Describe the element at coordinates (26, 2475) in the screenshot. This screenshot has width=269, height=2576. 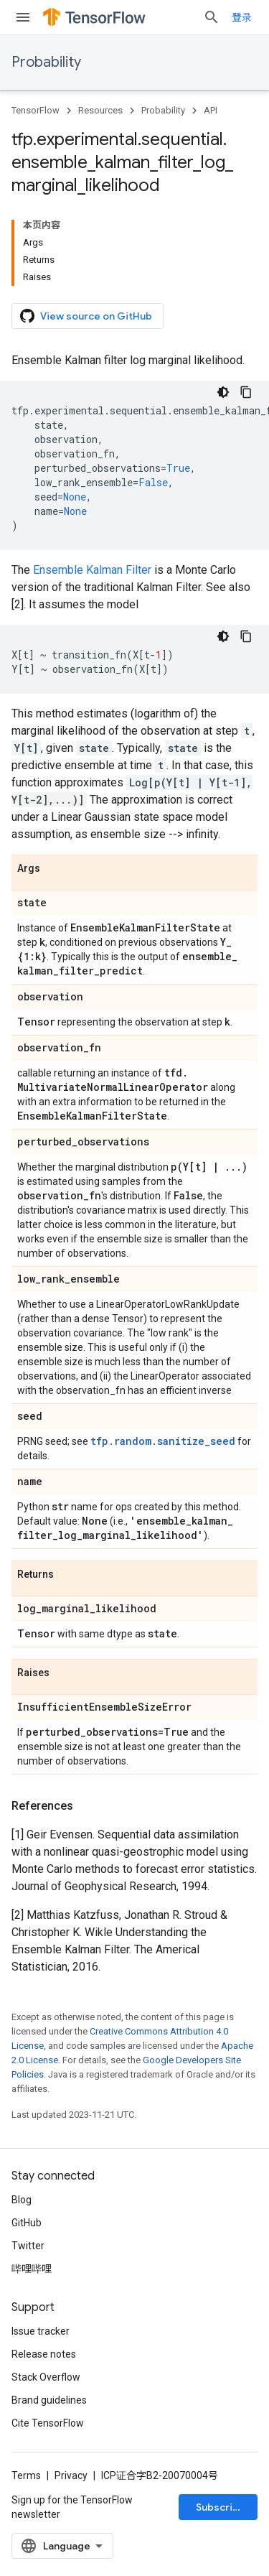
I see `Terms` at that location.